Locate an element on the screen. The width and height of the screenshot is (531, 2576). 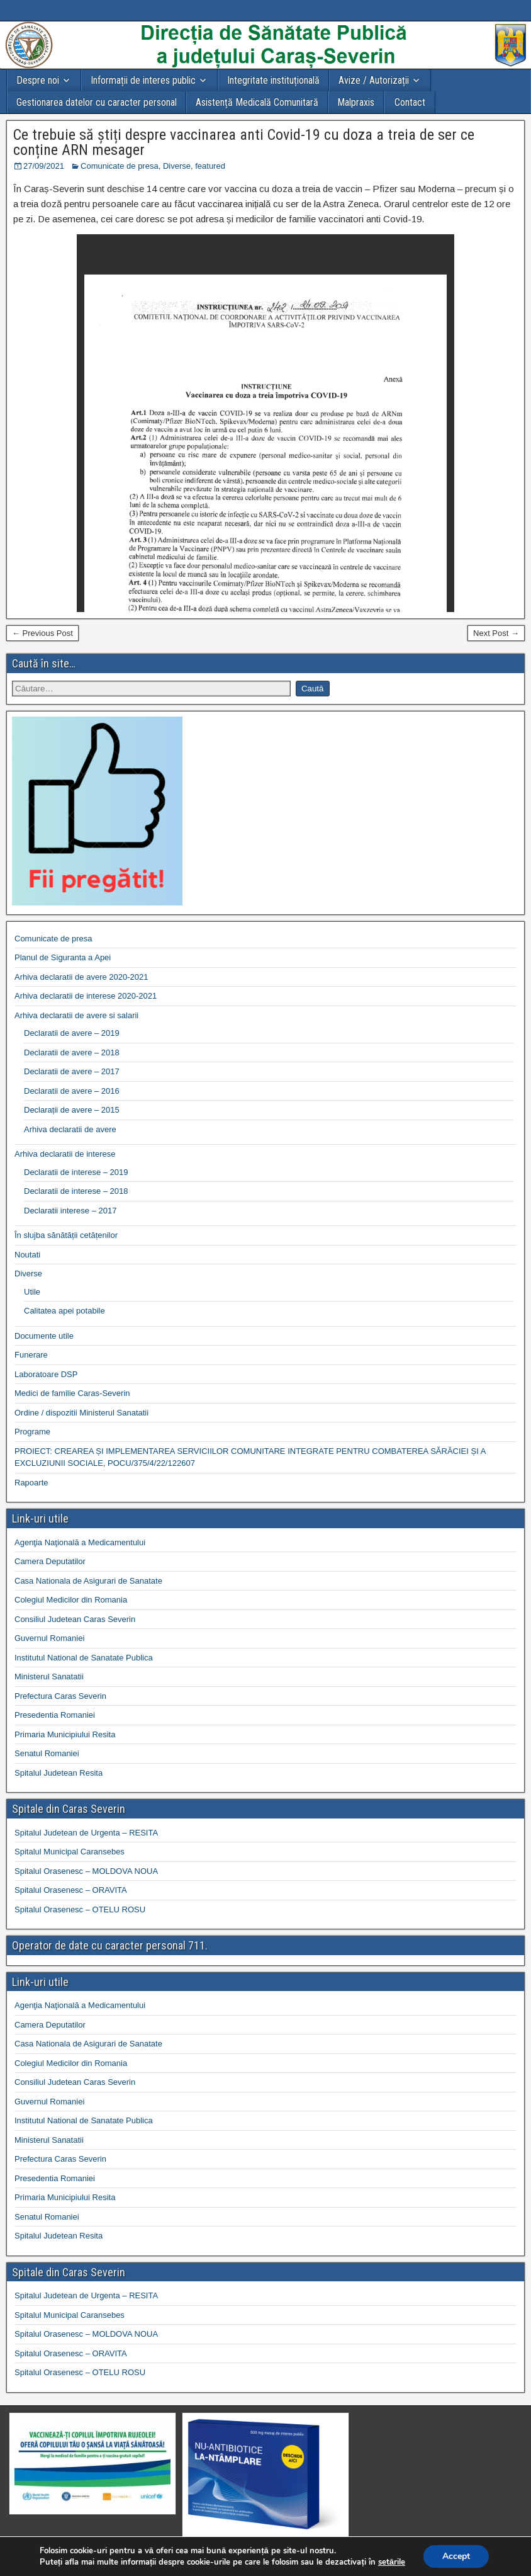
Presedentia Romaniei is located at coordinates (54, 1715).